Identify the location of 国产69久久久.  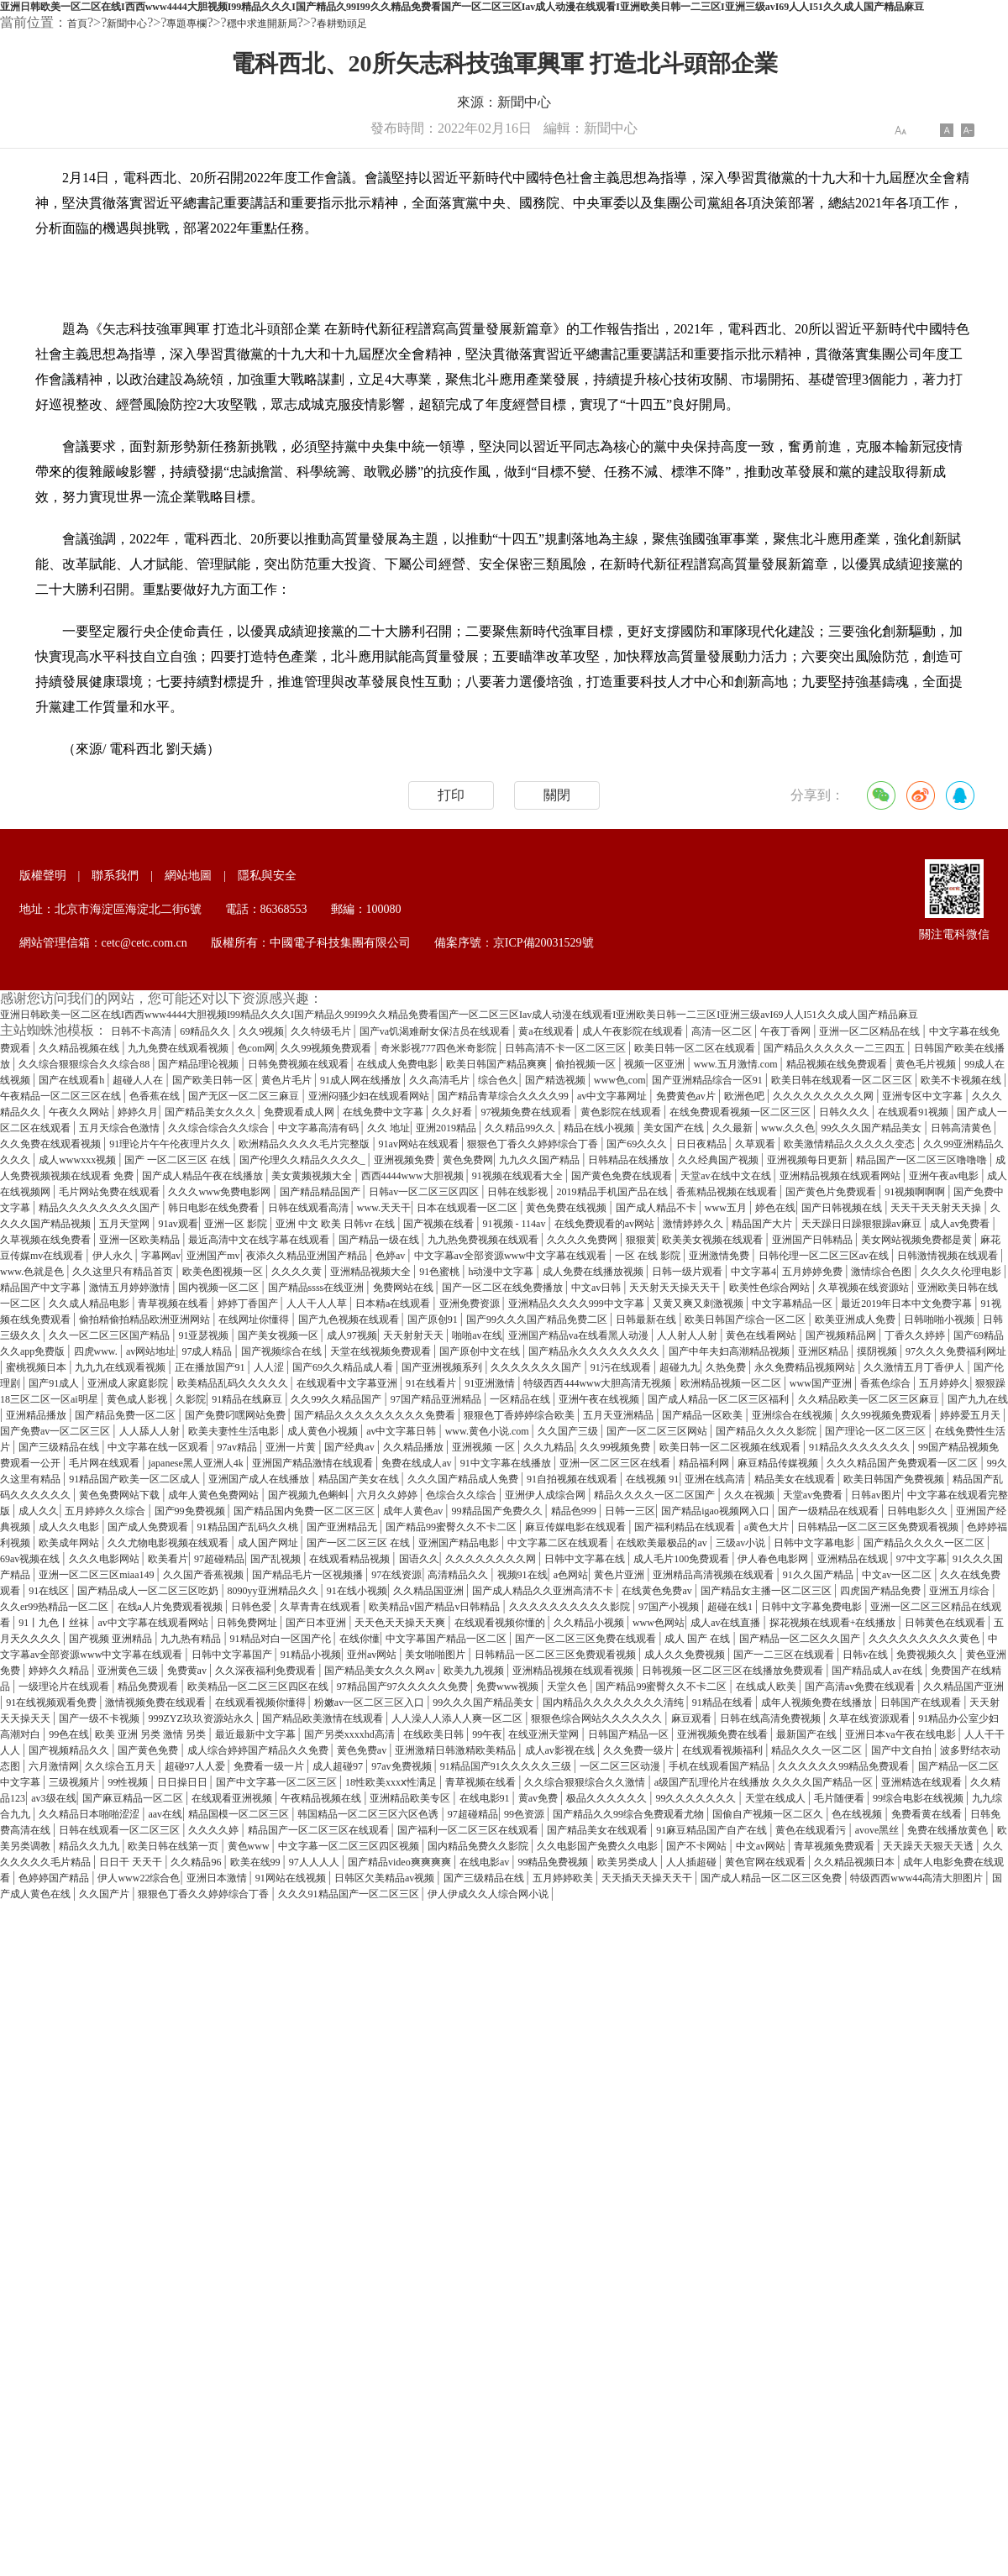
(637, 1144).